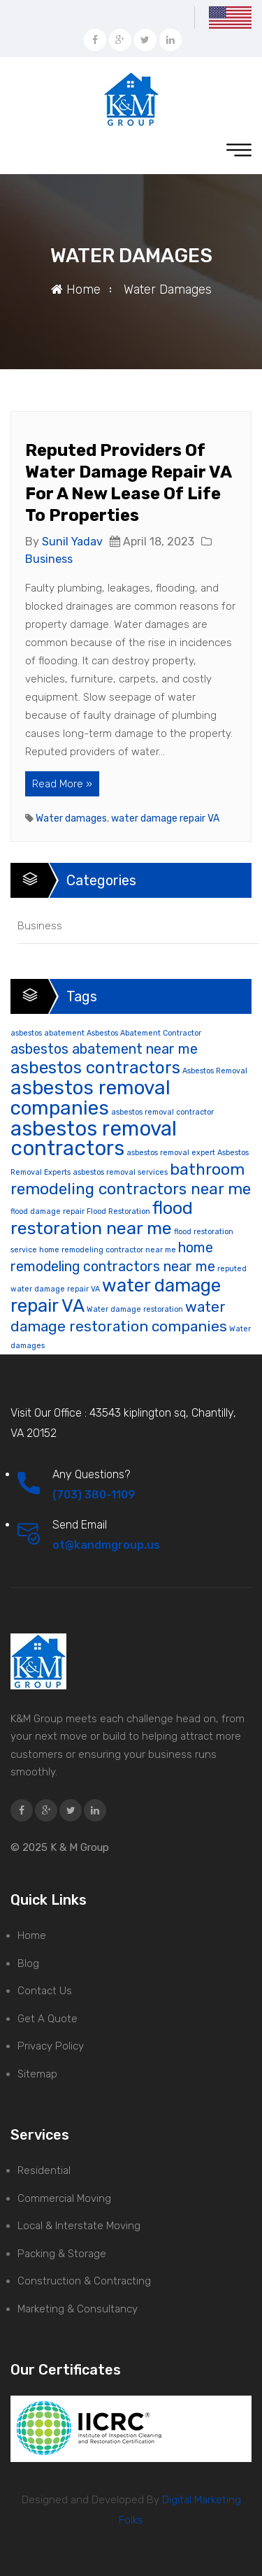 The image size is (262, 2576). I want to click on ot@kandmgroup.us, so click(106, 1545).